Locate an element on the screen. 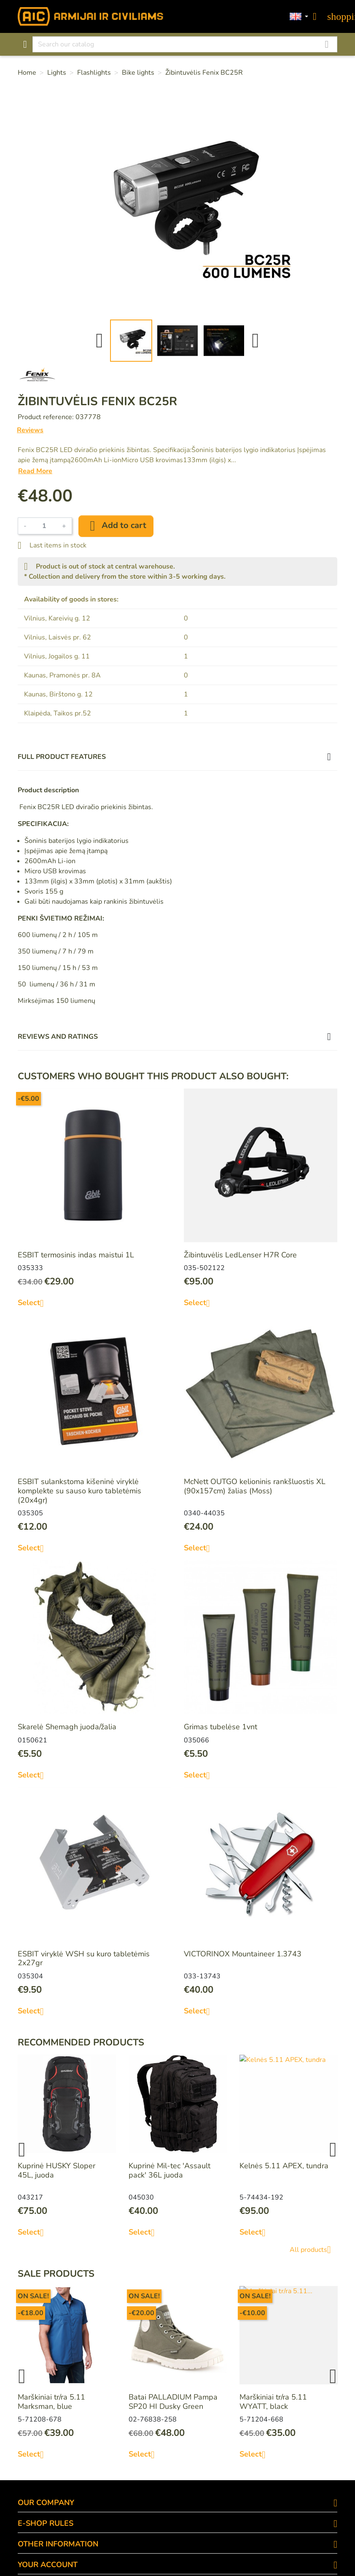 This screenshot has width=355, height=2576. ESBIT viryklė WSH su kuro tabletėmis 2x27gr is located at coordinates (84, 1958).